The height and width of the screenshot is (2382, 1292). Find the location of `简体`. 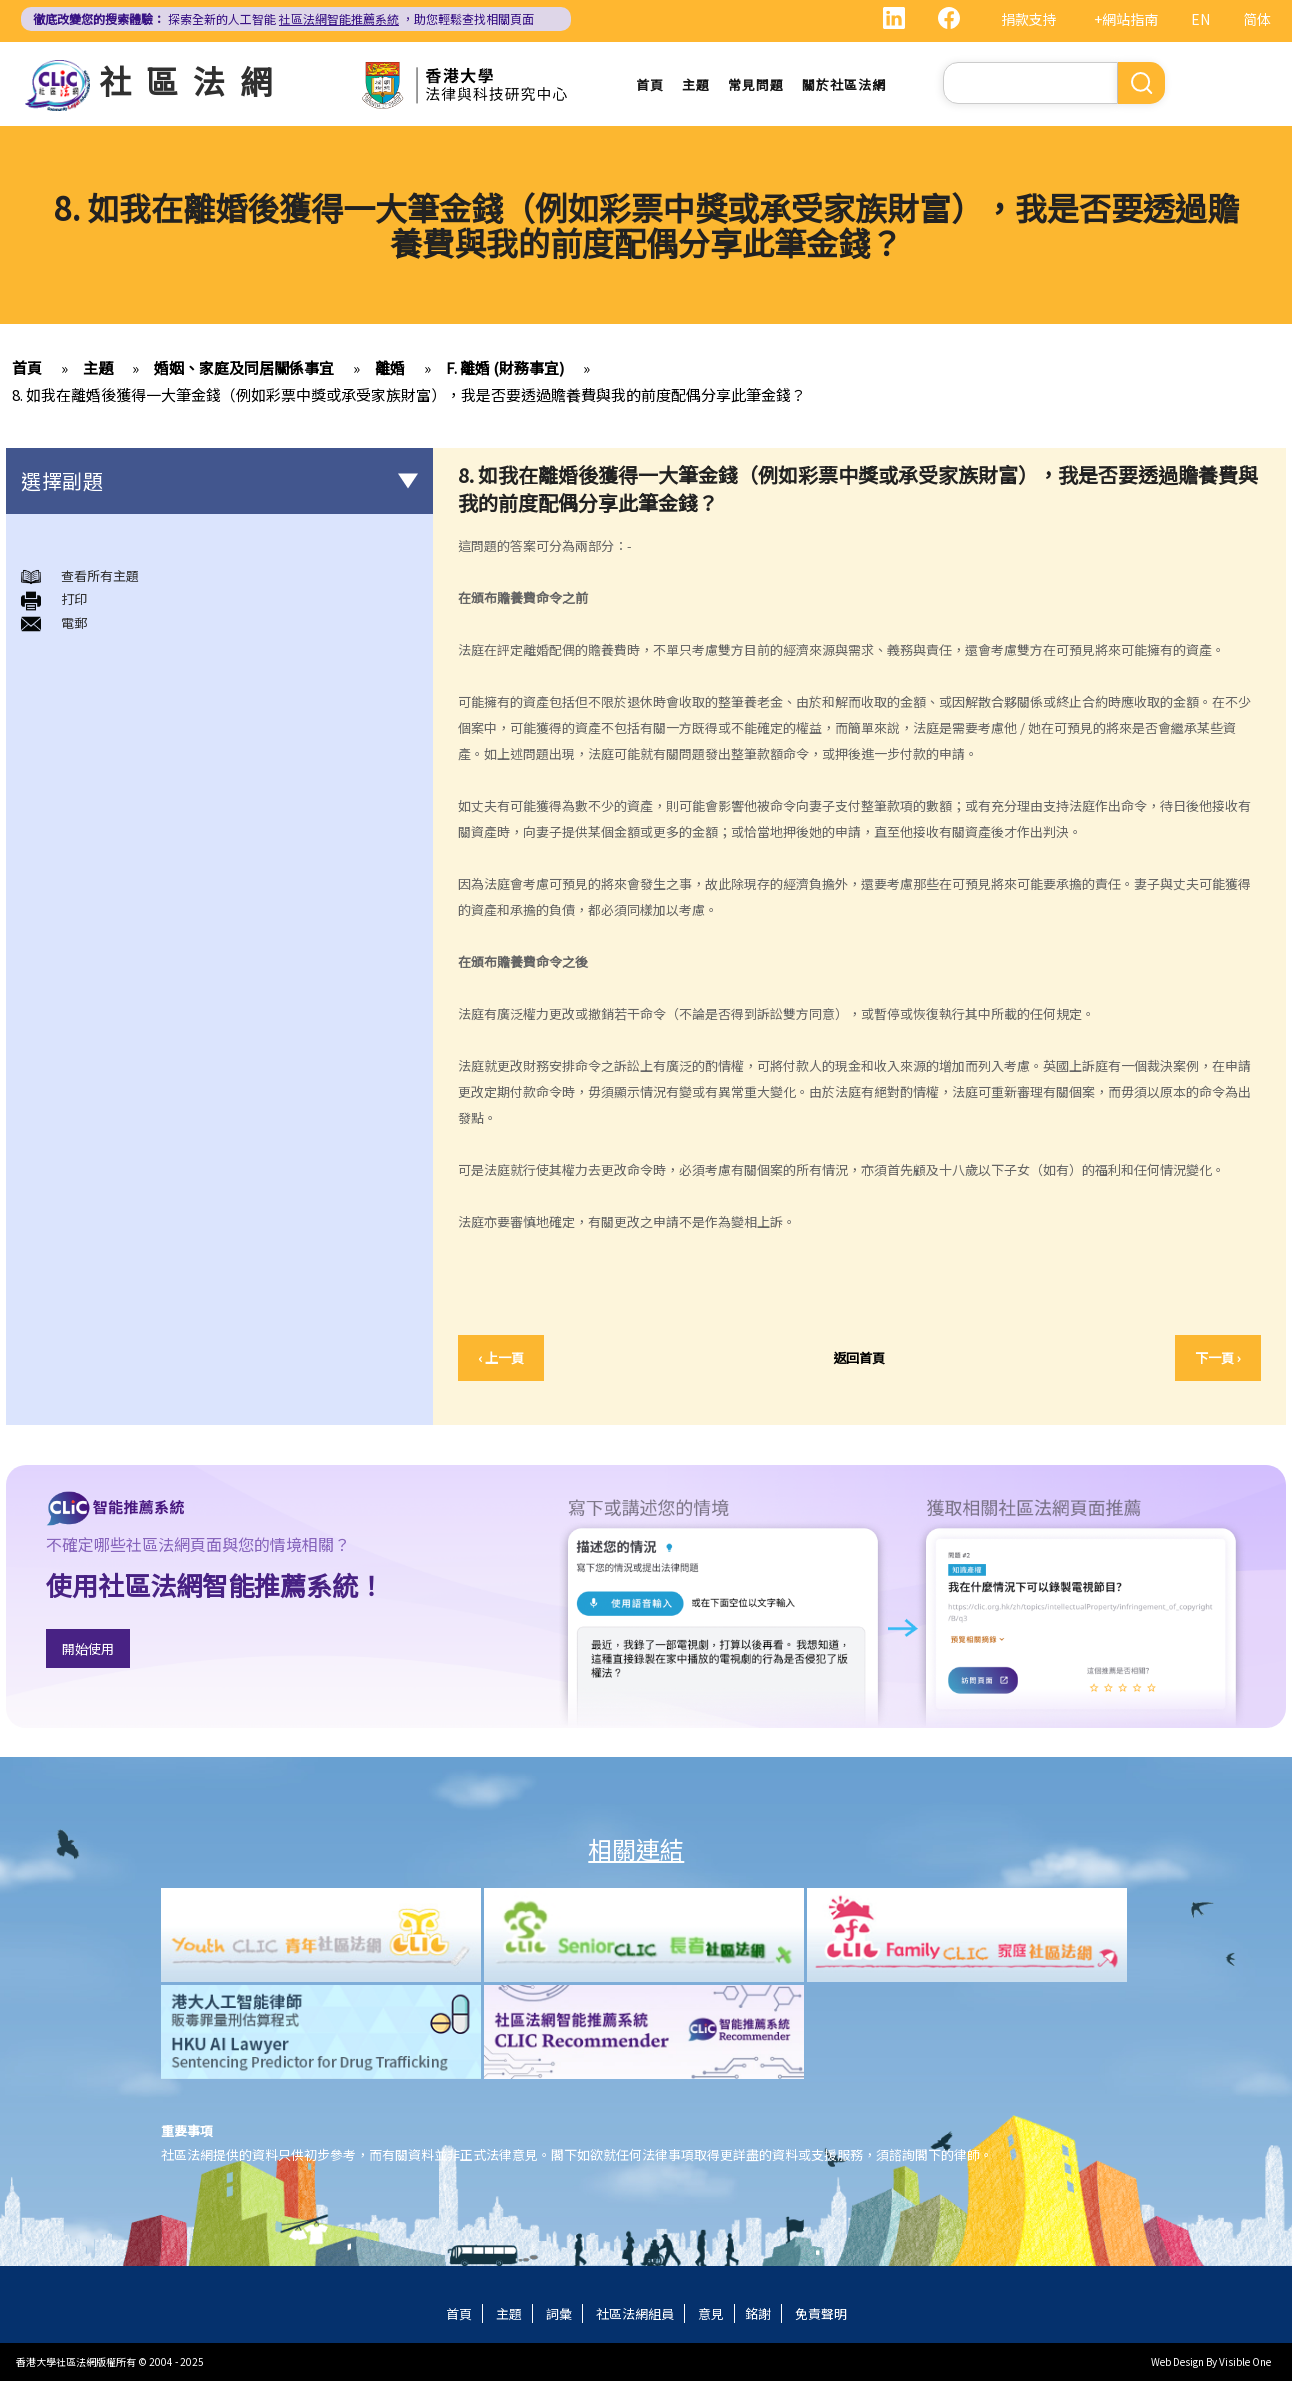

简体 is located at coordinates (1257, 19).